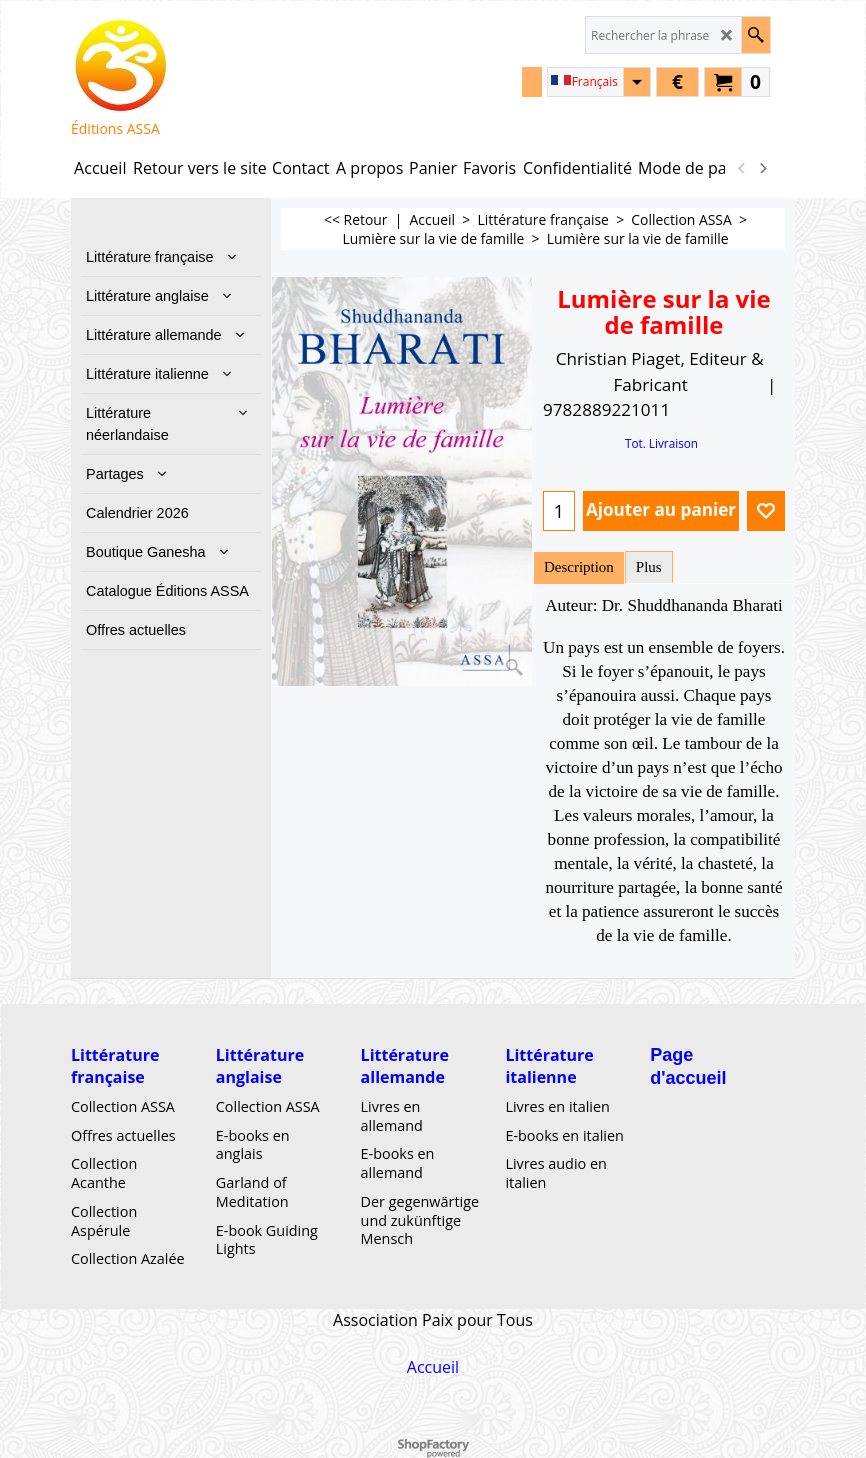  What do you see at coordinates (742, 168) in the screenshot?
I see `[previous]` at bounding box center [742, 168].